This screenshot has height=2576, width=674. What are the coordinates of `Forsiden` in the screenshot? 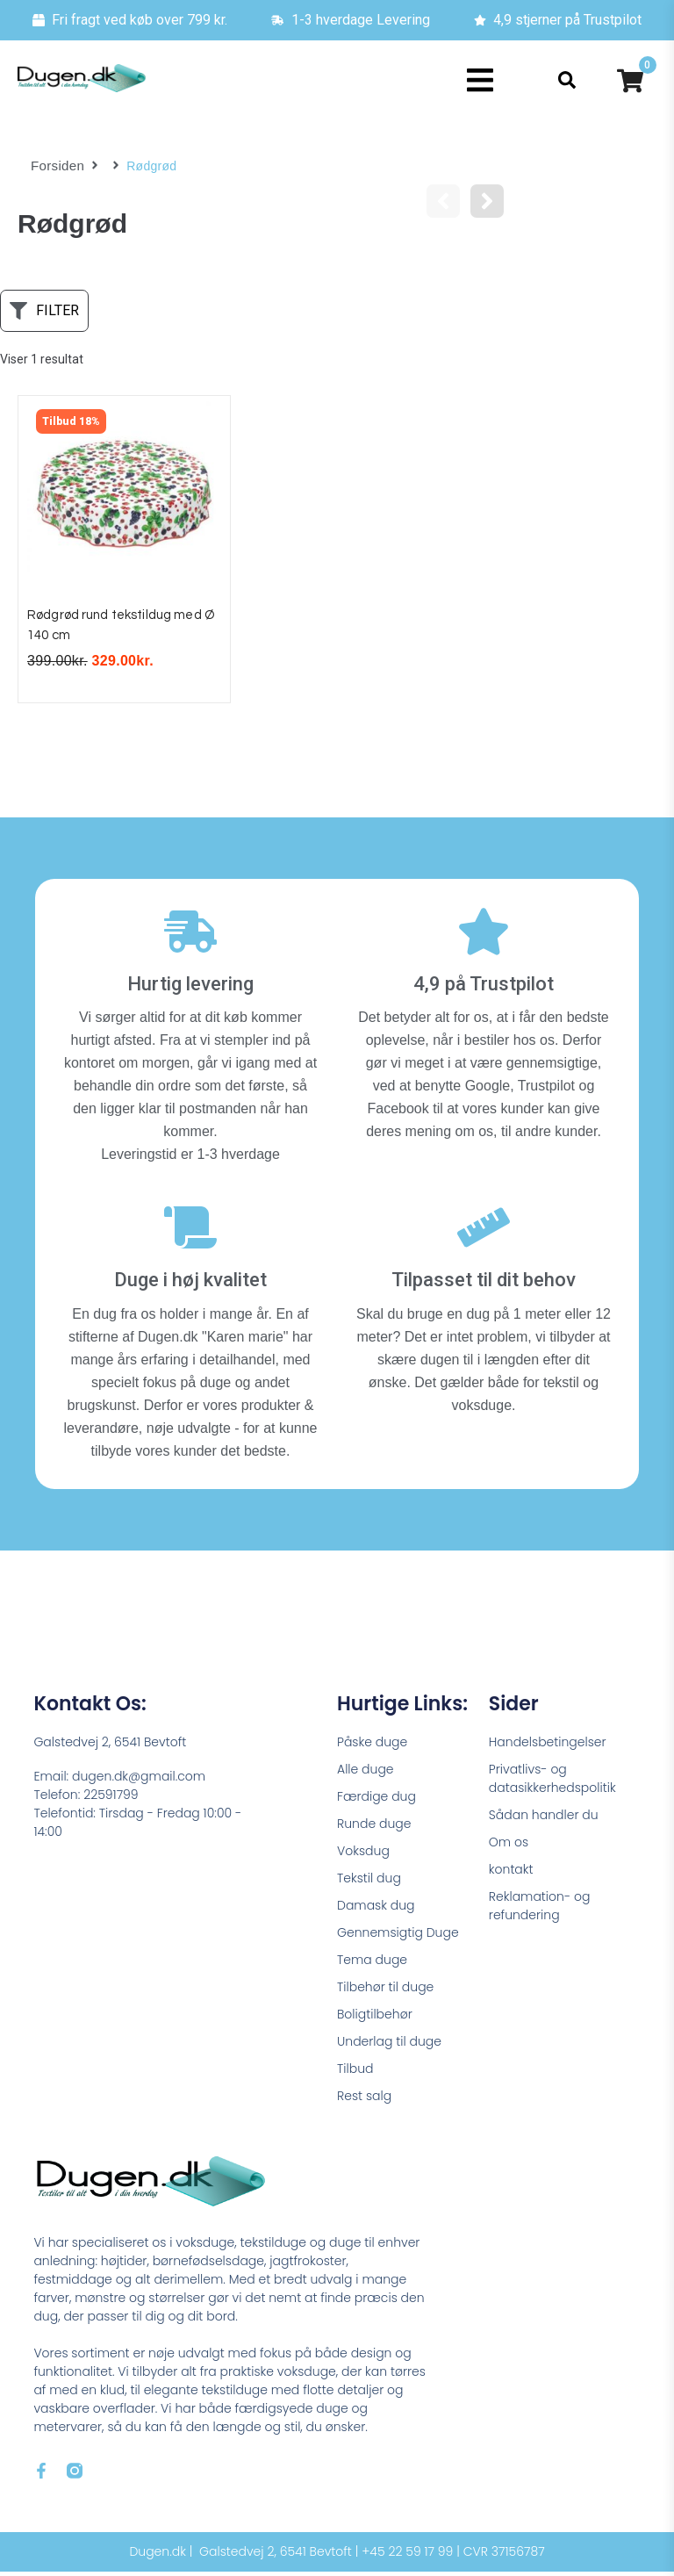 It's located at (56, 166).